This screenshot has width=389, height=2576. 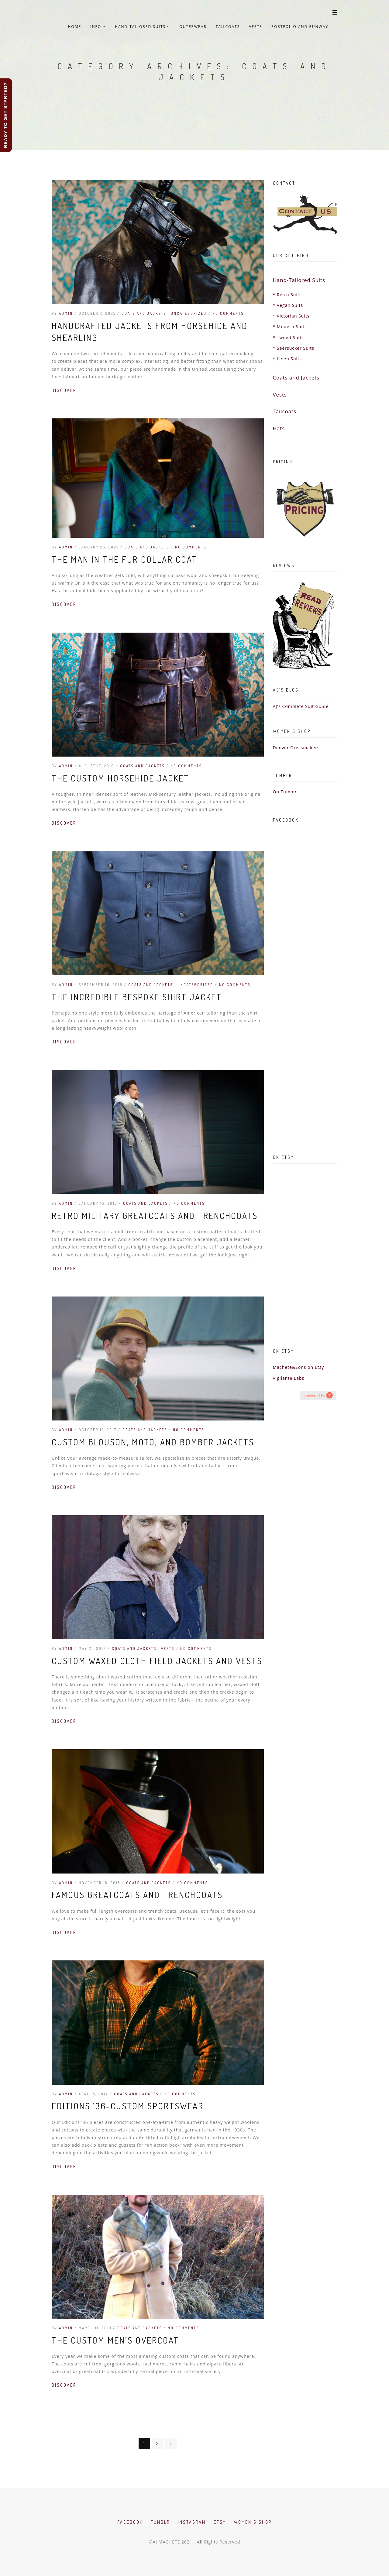 I want to click on AJ's Complete Suit Guide, so click(x=301, y=706).